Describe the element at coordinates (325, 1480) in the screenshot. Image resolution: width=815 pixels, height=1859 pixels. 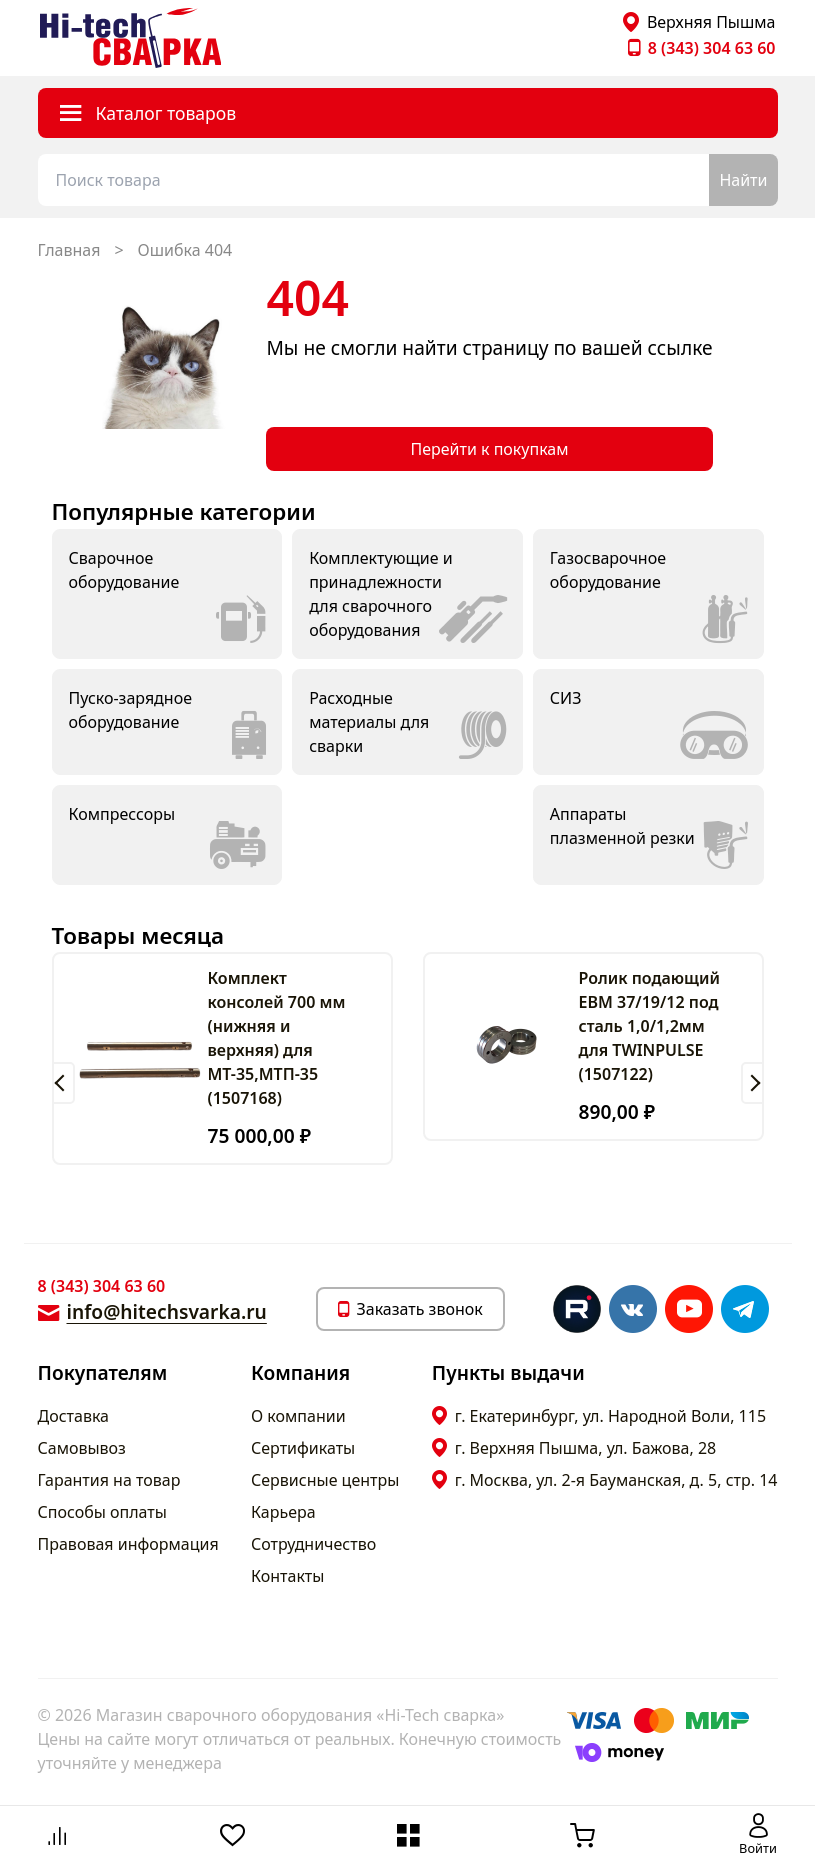
I see `Сервисные центры` at that location.